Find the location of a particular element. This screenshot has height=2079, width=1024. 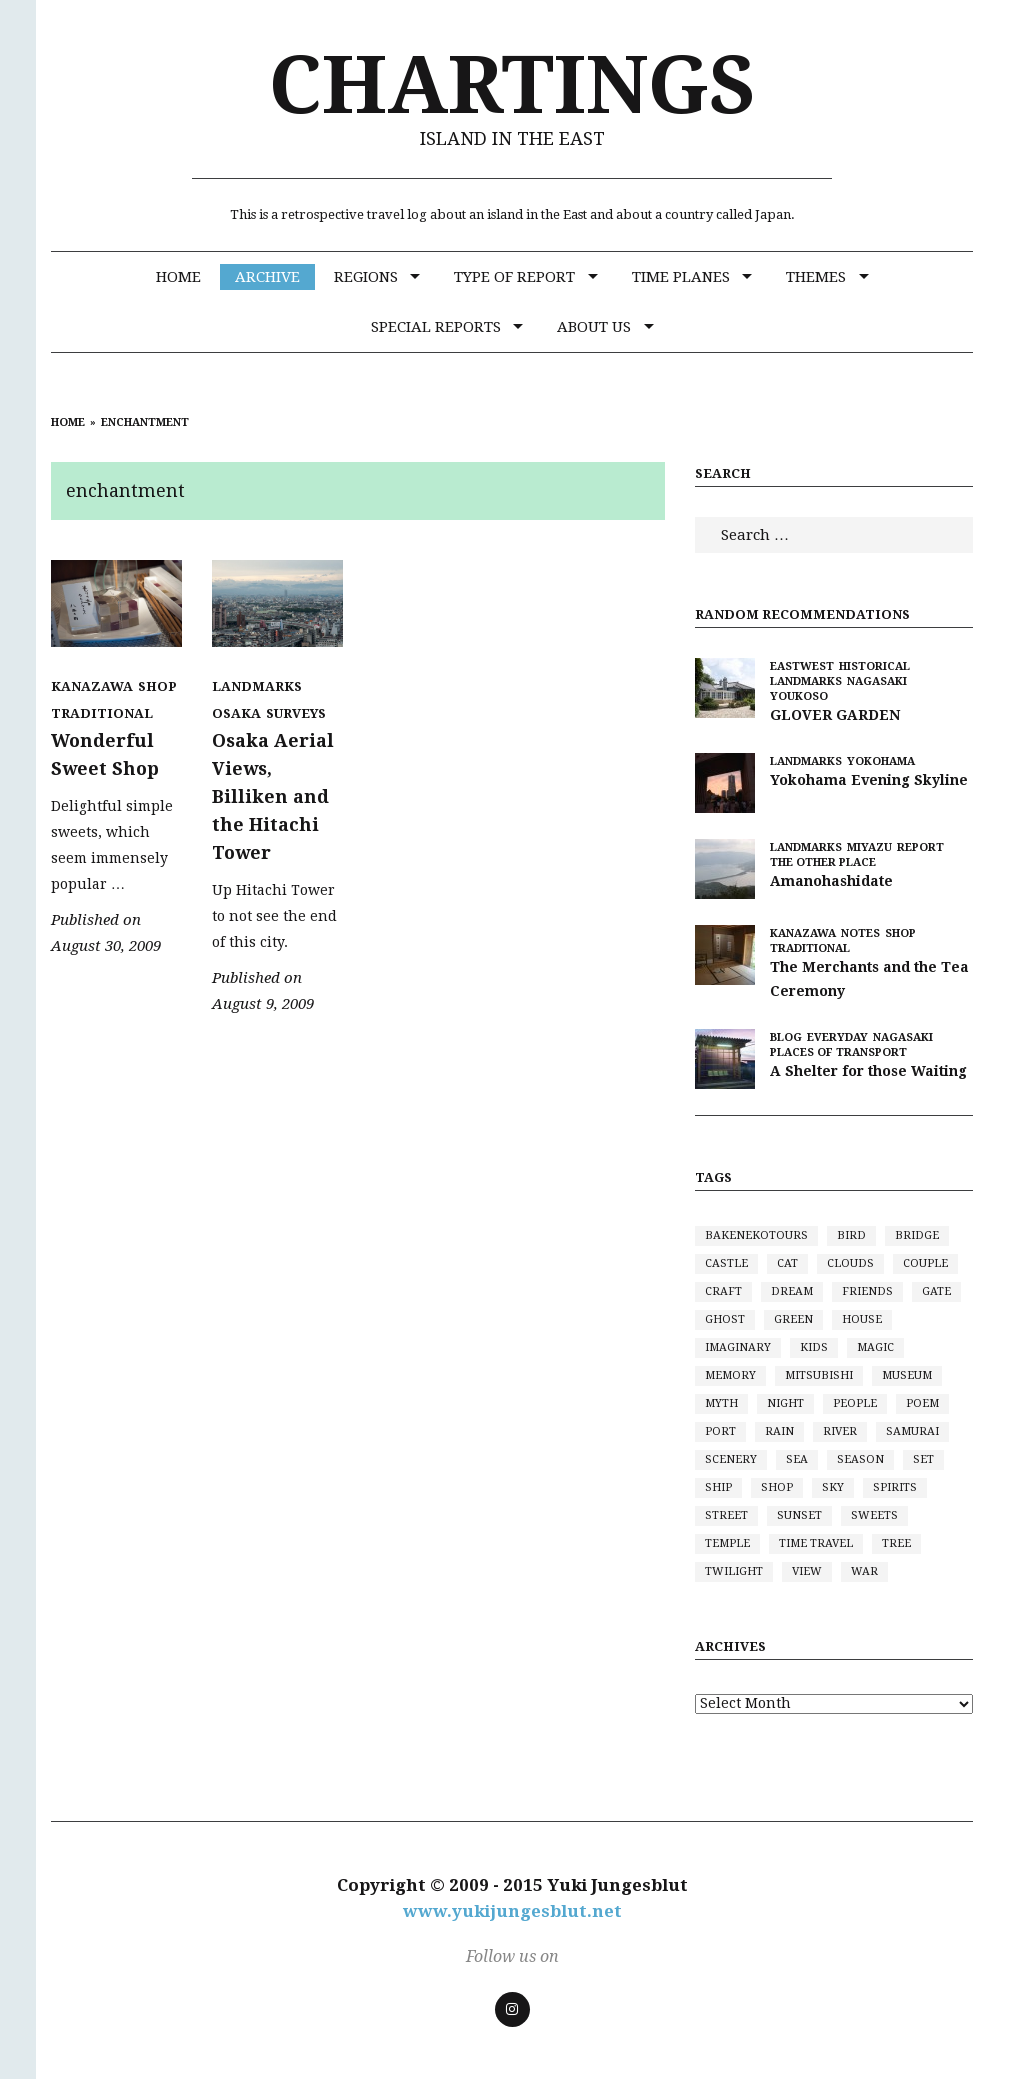

mitsubishi is located at coordinates (819, 1375).